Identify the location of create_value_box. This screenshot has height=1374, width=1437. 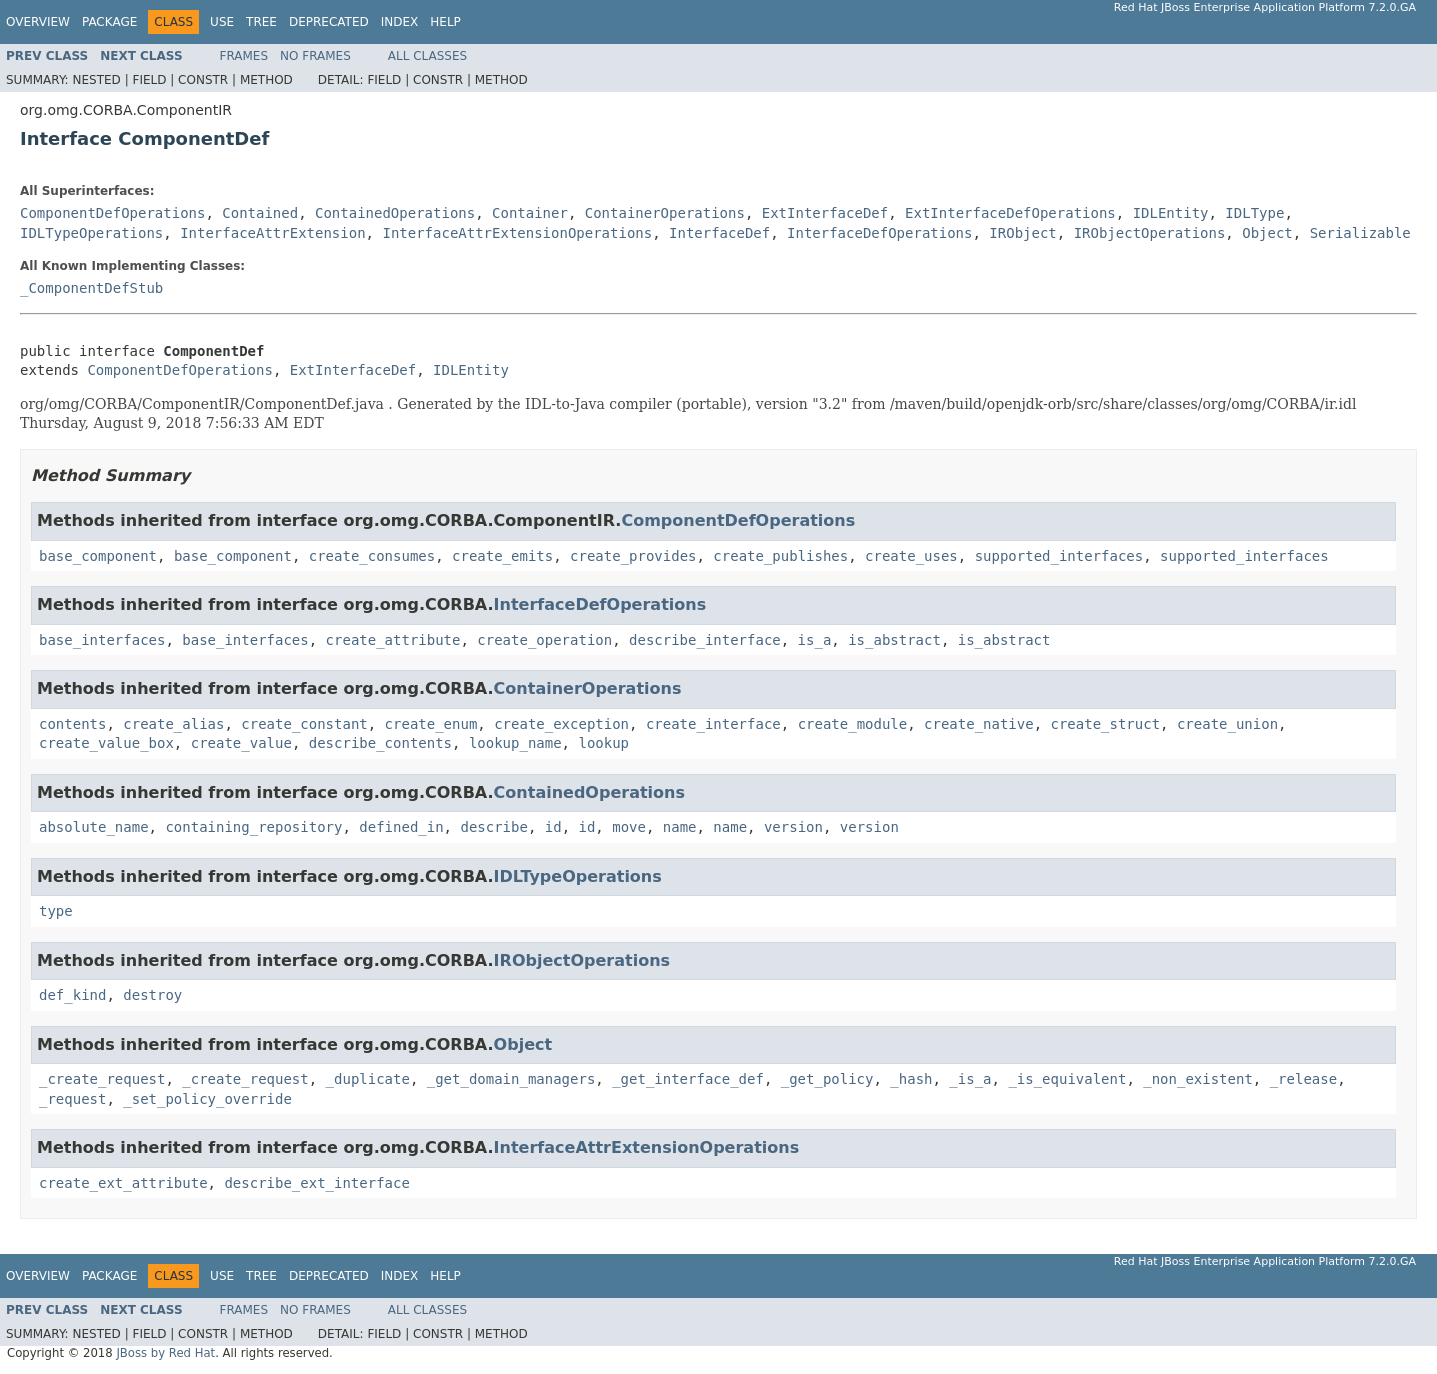
(106, 743).